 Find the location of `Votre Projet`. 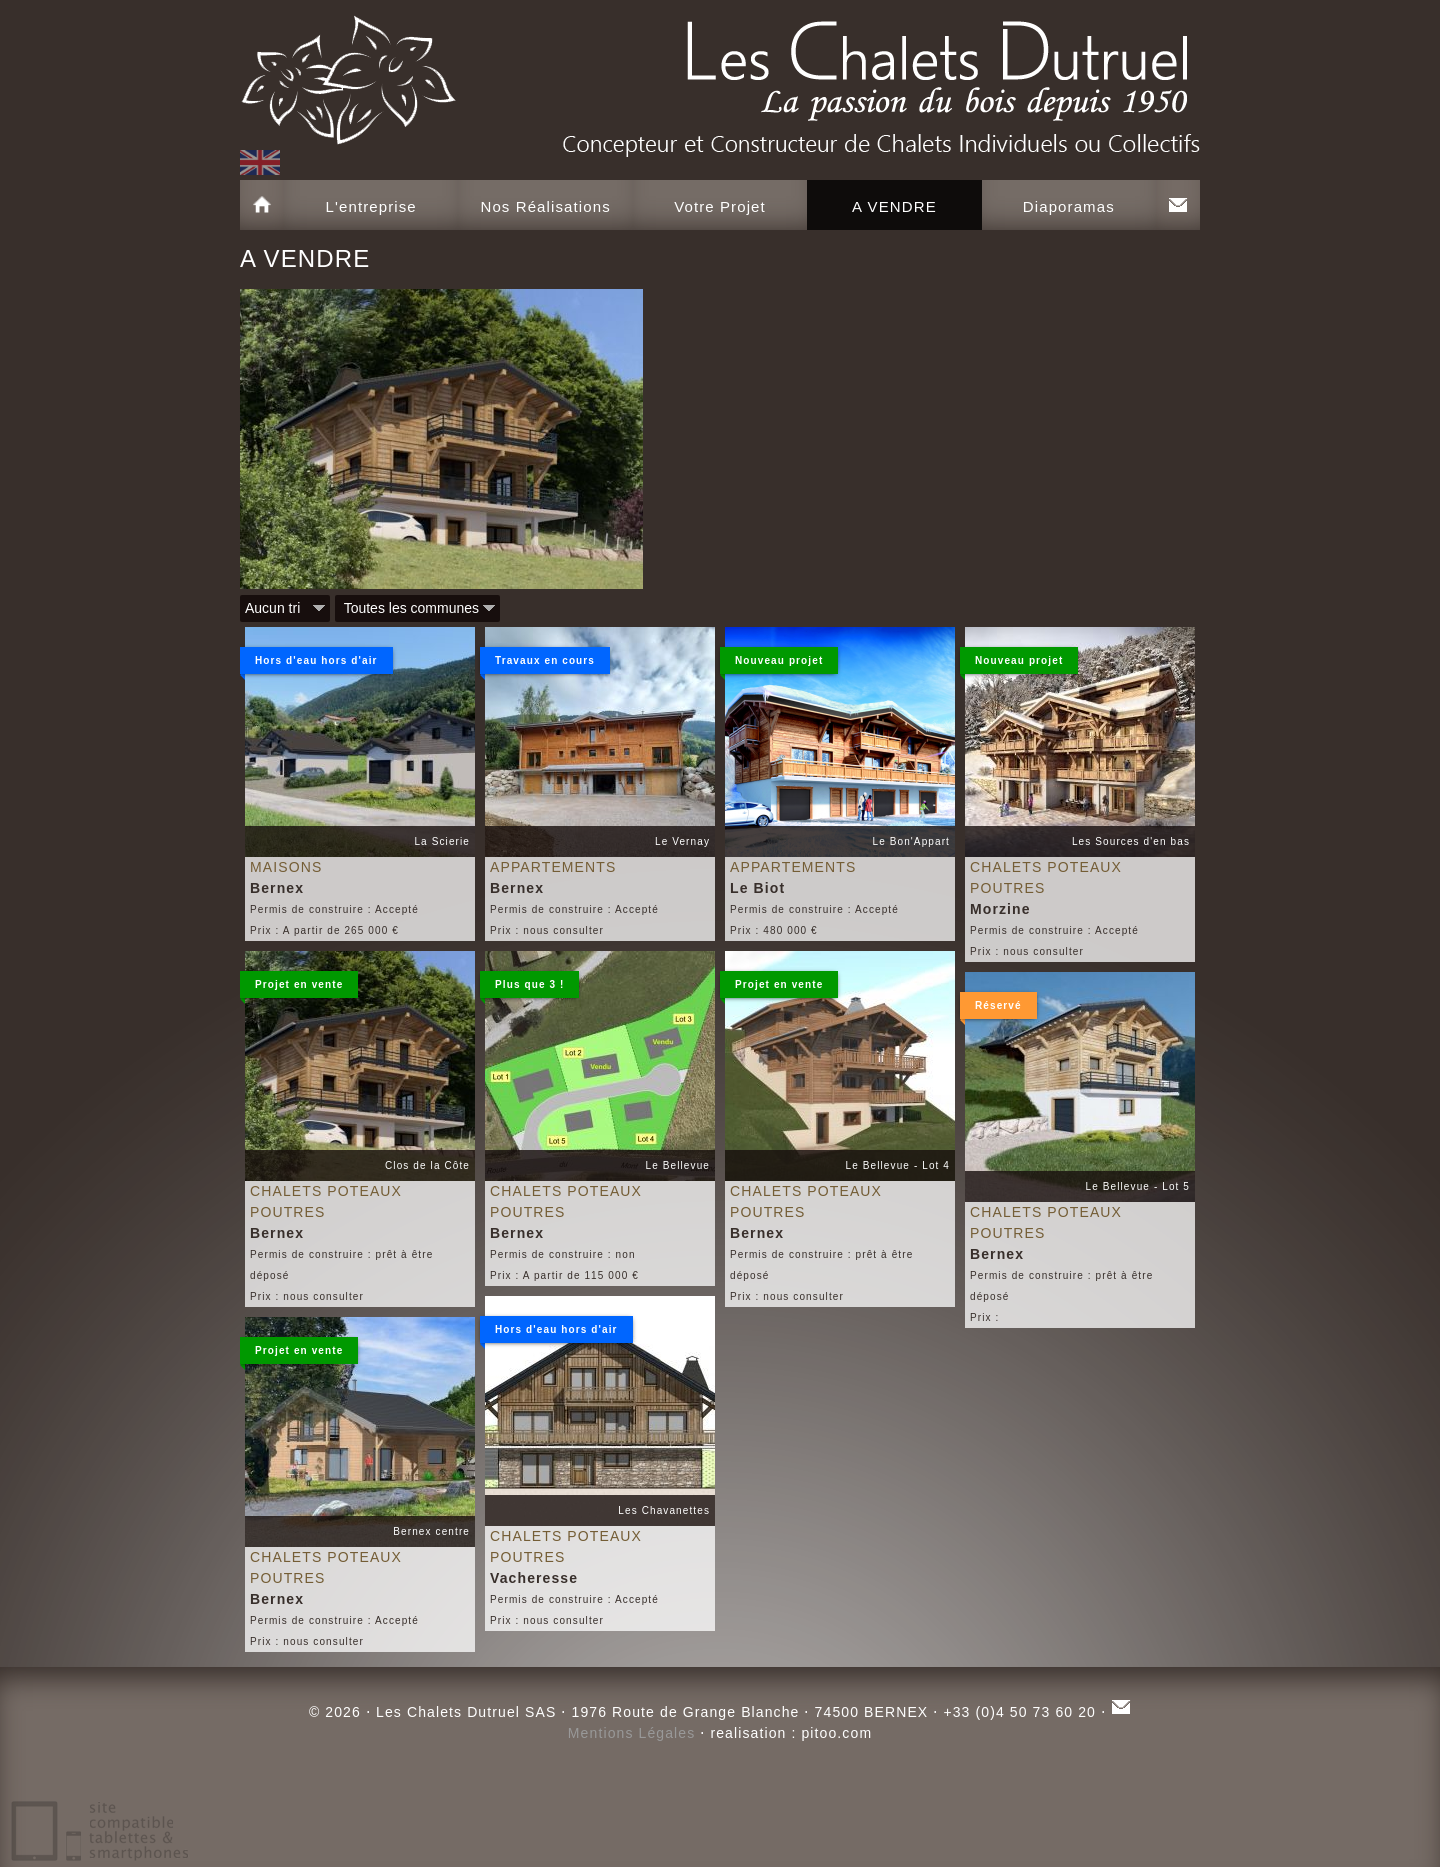

Votre Projet is located at coordinates (720, 206).